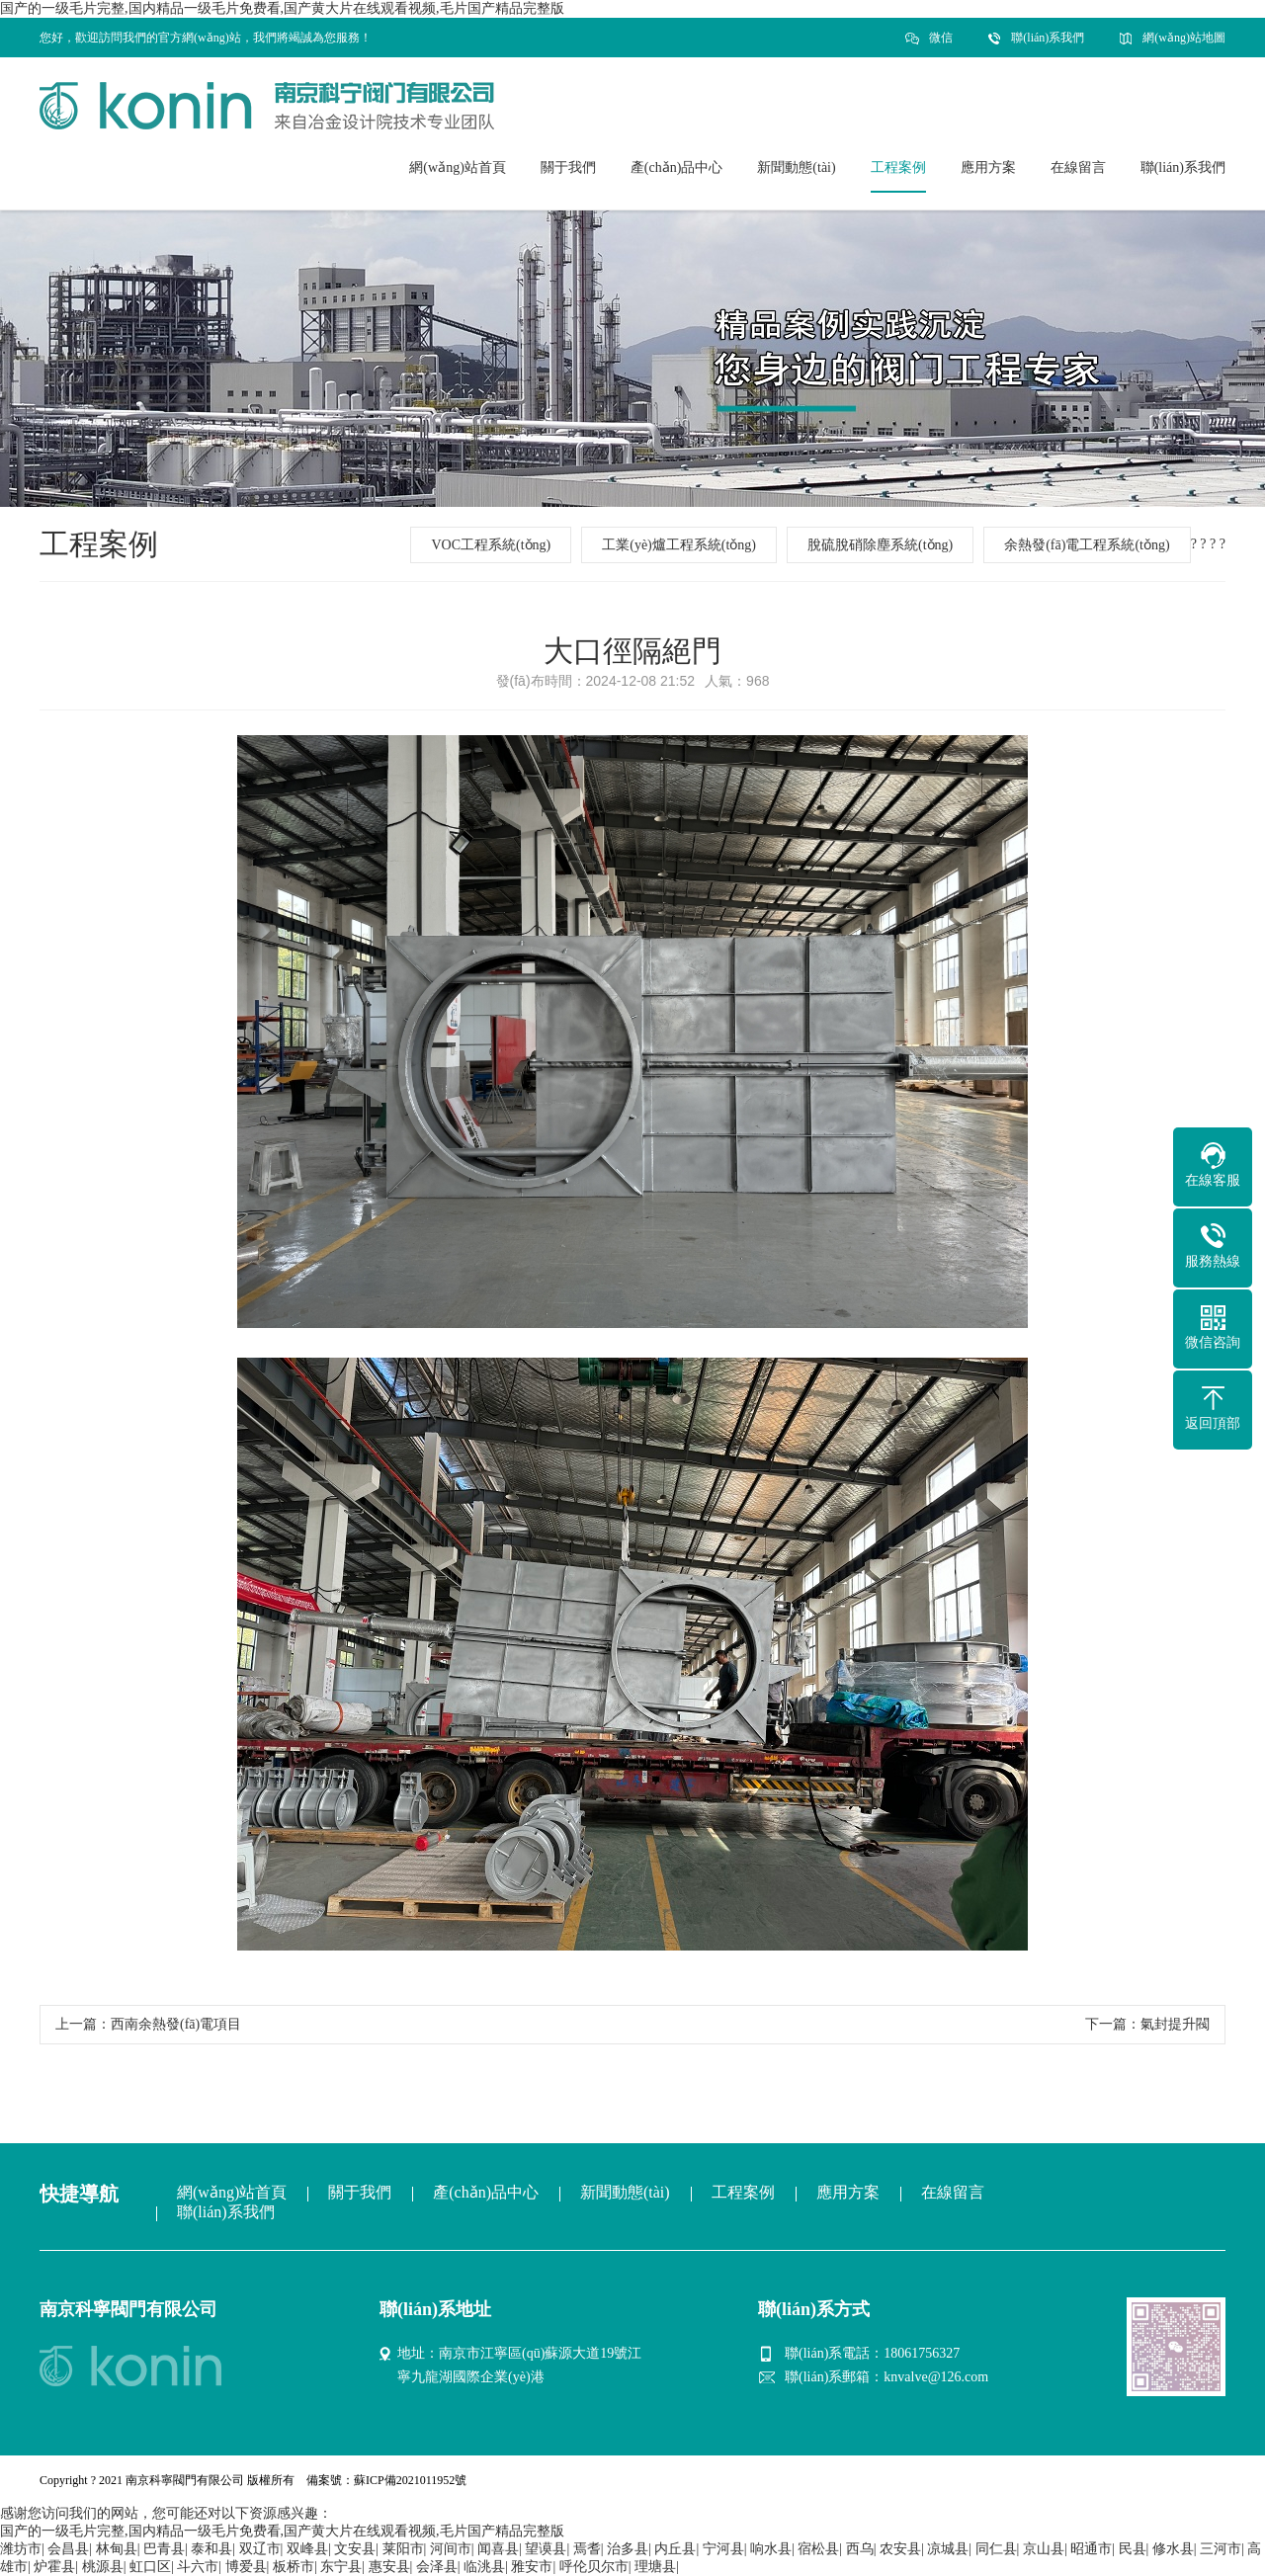 This screenshot has height=2576, width=1265. What do you see at coordinates (54, 2566) in the screenshot?
I see `炉霍县` at bounding box center [54, 2566].